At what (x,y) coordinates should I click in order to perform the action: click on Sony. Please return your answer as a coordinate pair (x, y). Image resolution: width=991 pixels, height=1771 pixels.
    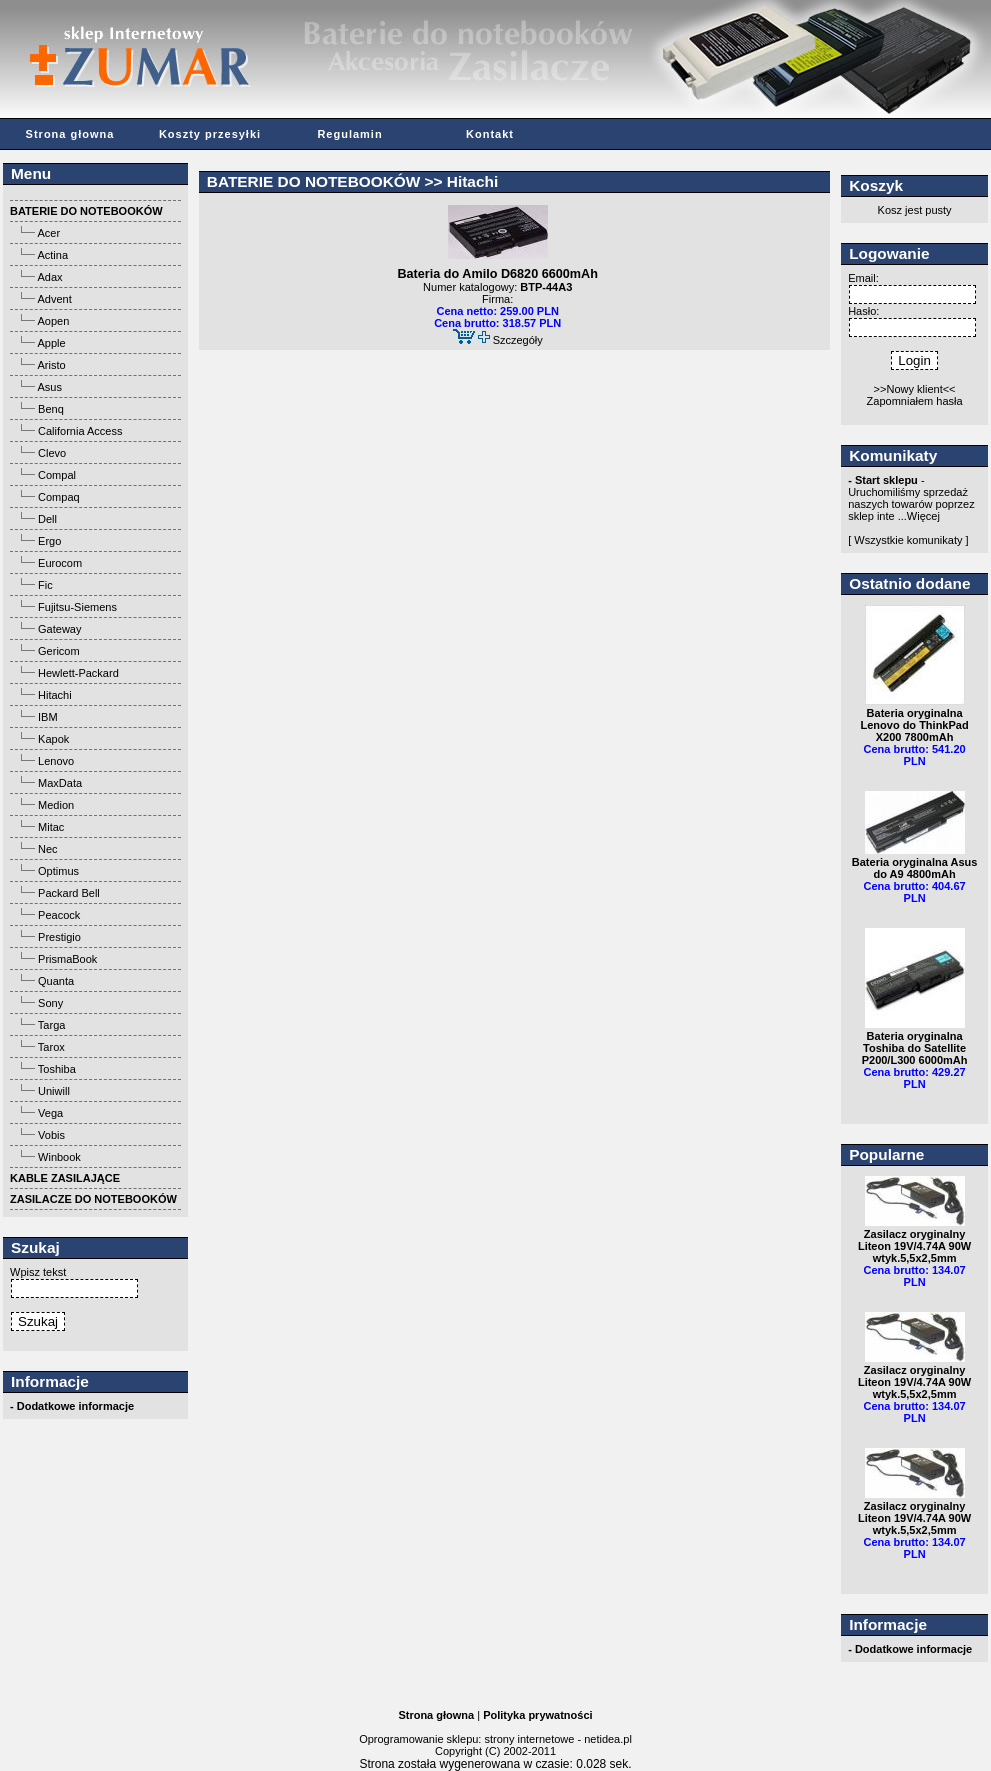
    Looking at the image, I should click on (50, 1003).